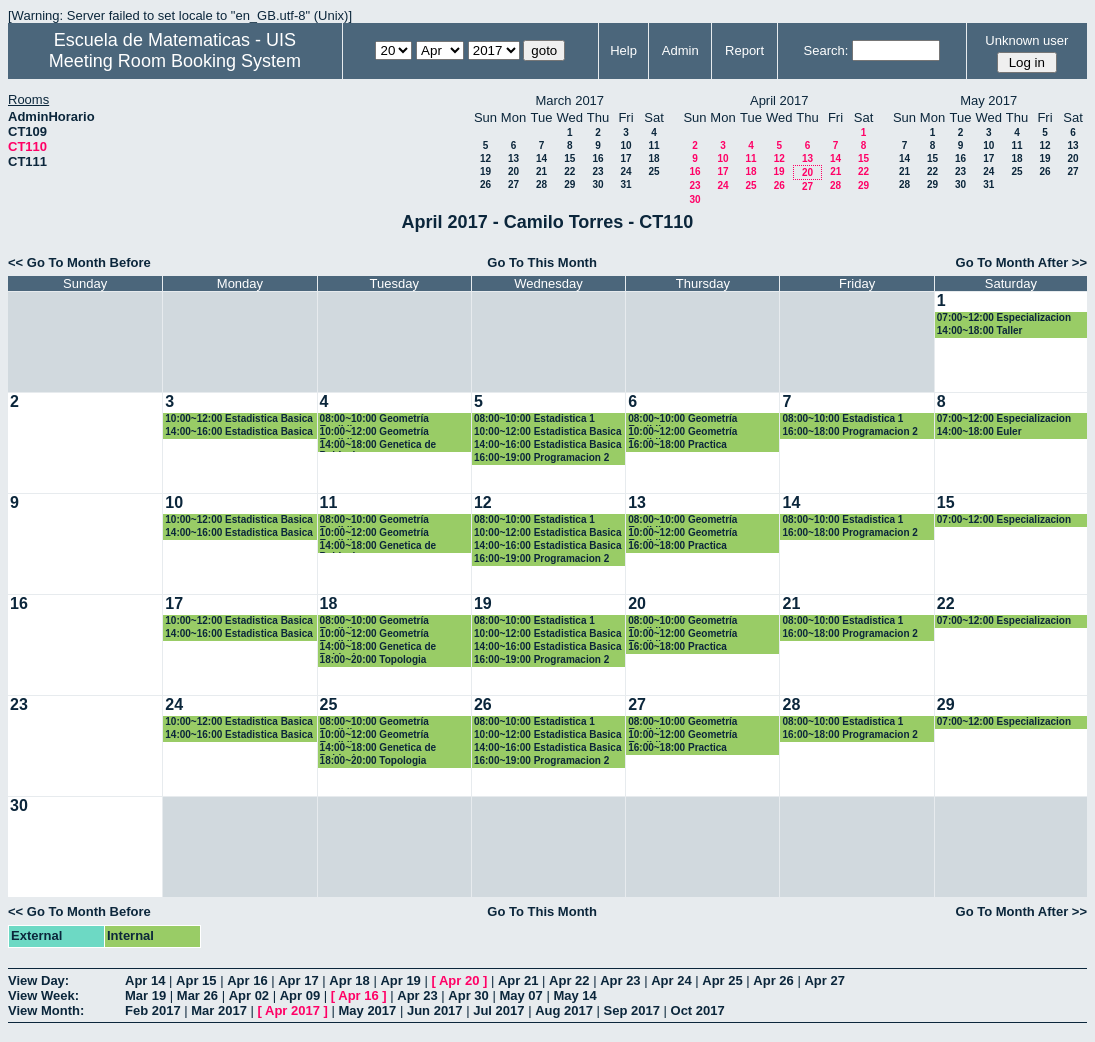  What do you see at coordinates (597, 184) in the screenshot?
I see `30` at bounding box center [597, 184].